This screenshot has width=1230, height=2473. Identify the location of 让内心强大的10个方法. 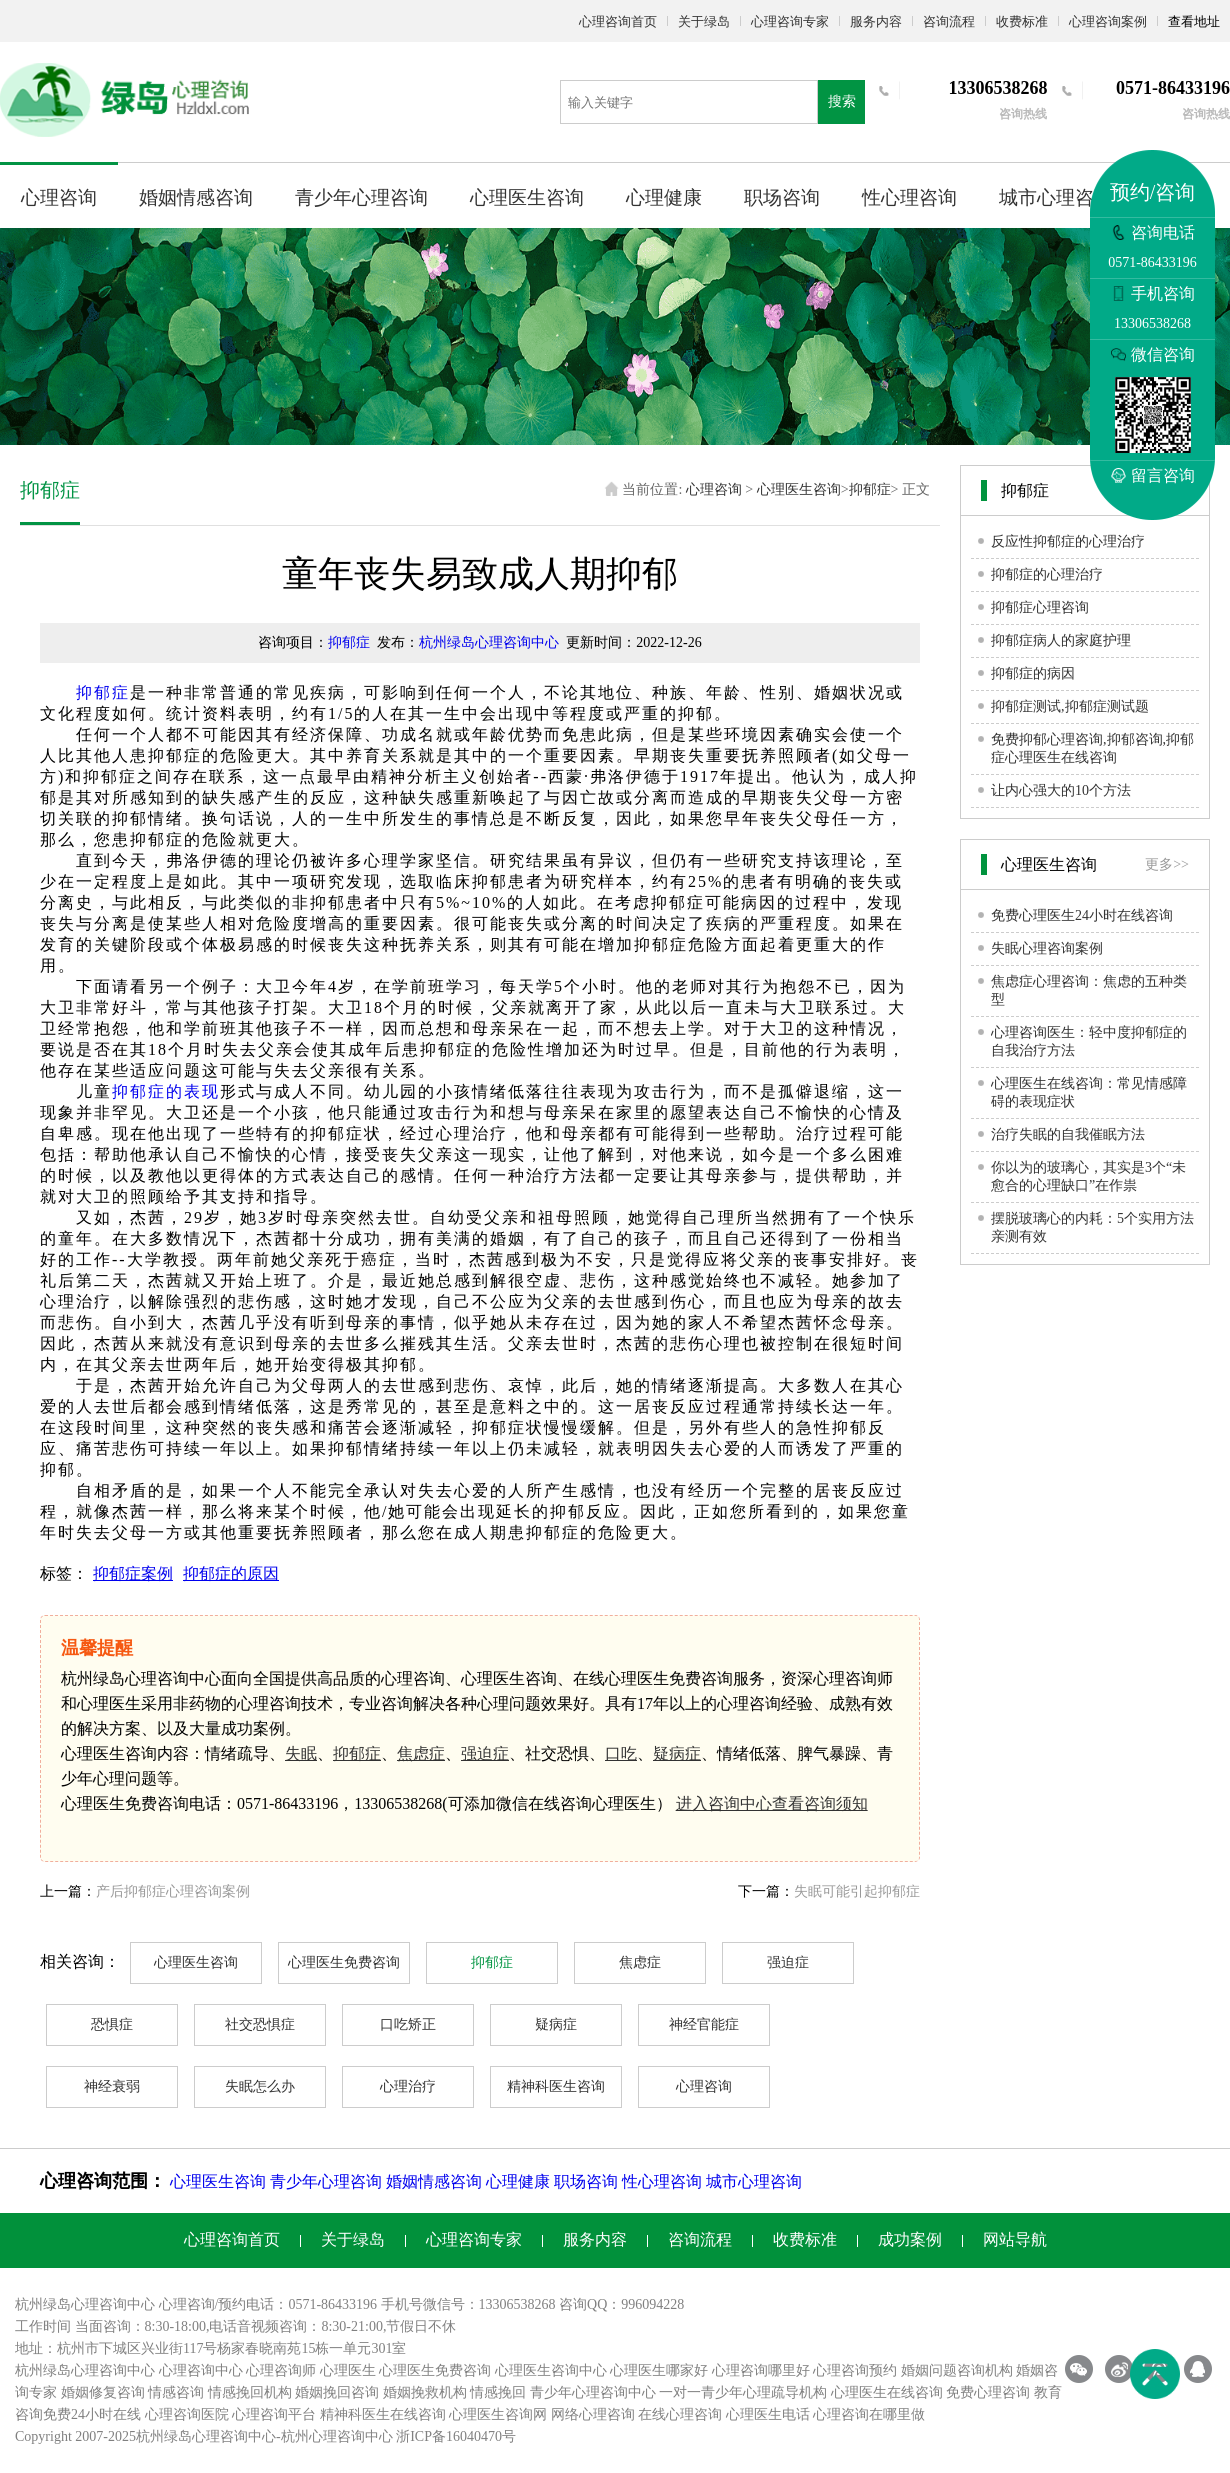
(1061, 790).